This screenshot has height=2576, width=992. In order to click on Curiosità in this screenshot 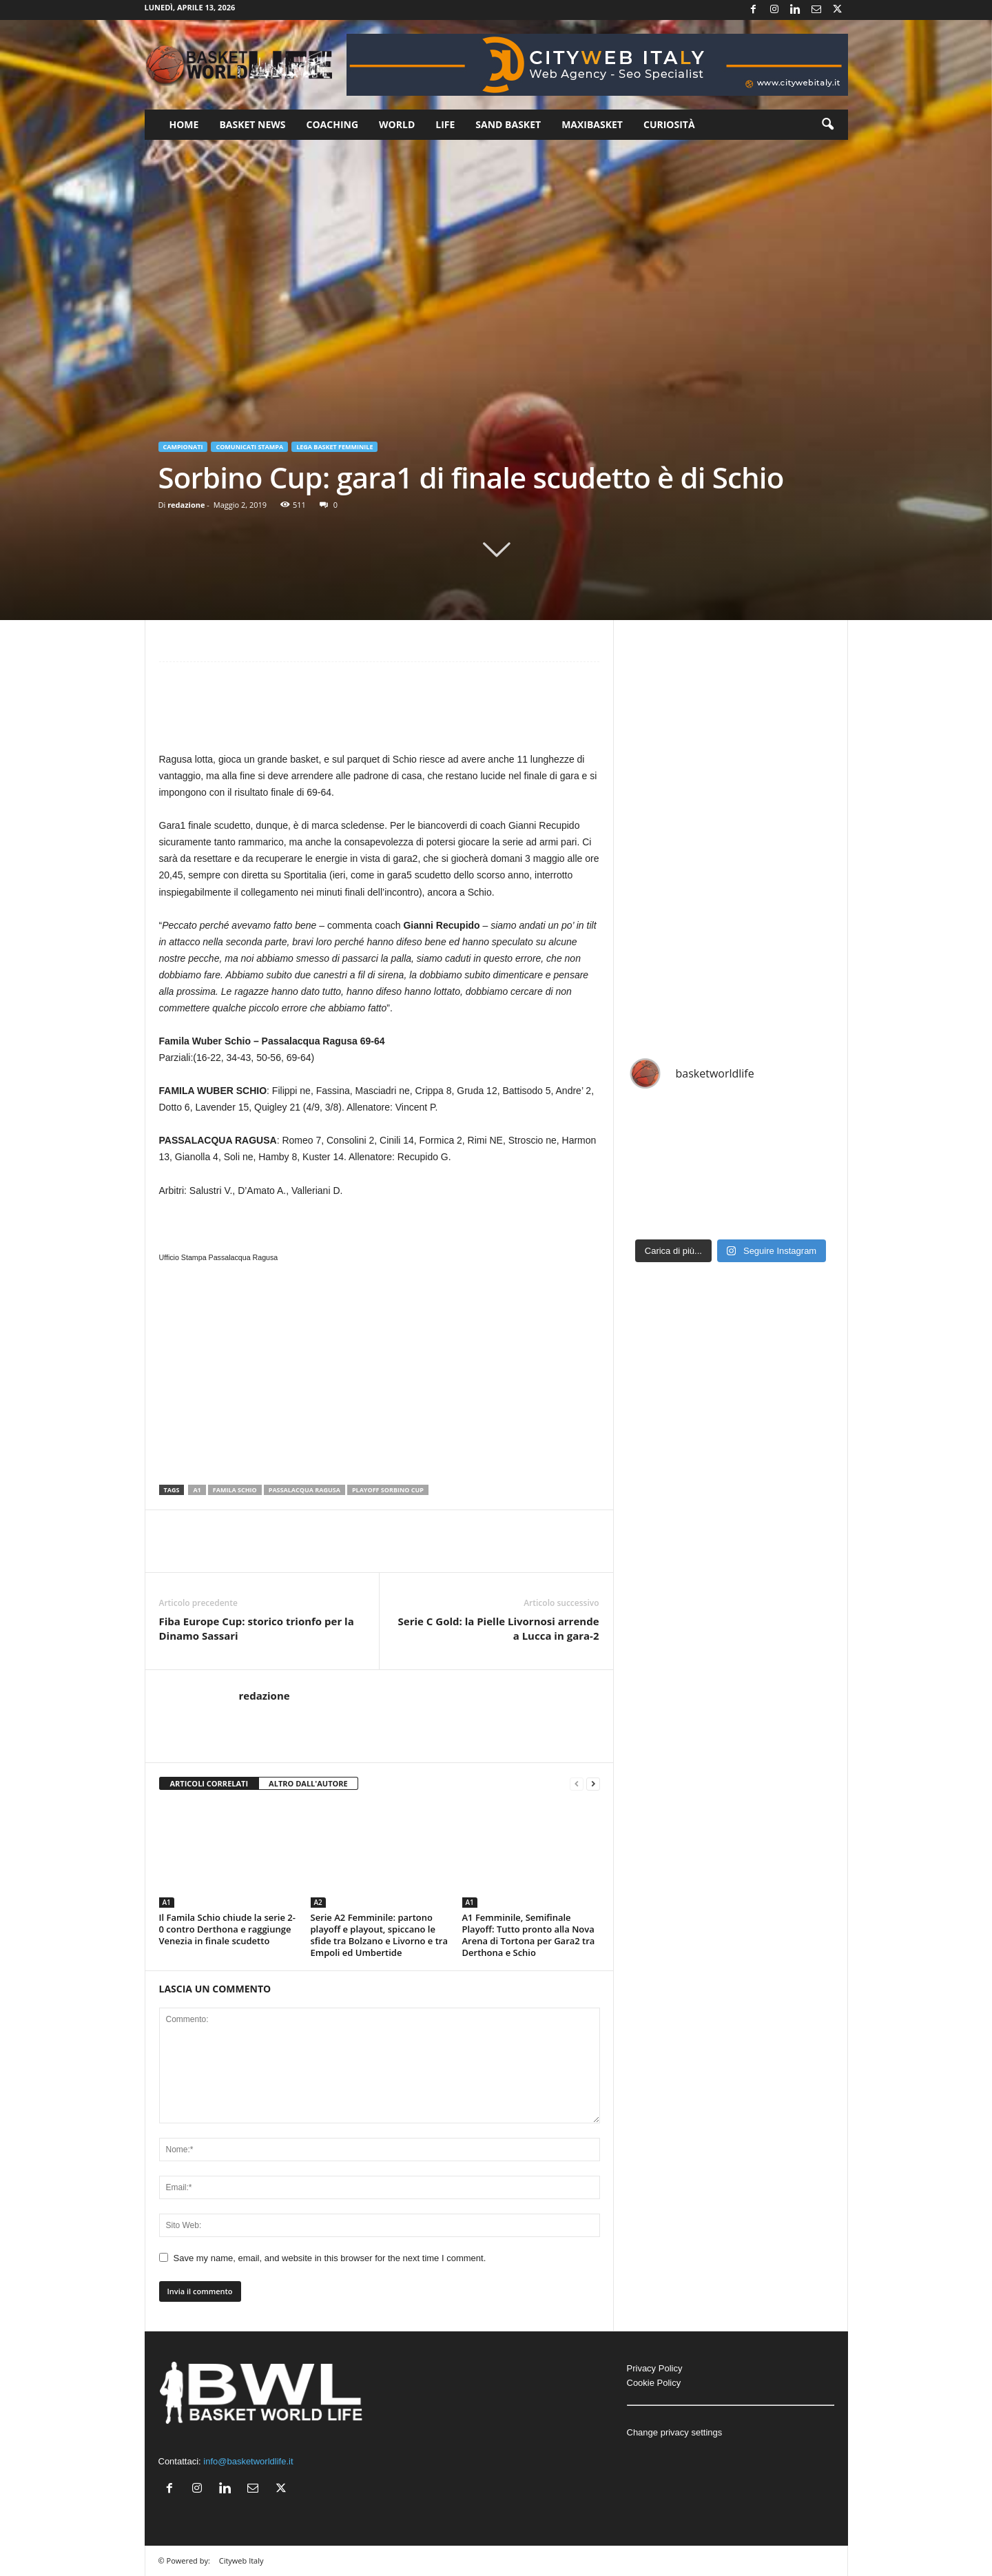, I will do `click(669, 124)`.